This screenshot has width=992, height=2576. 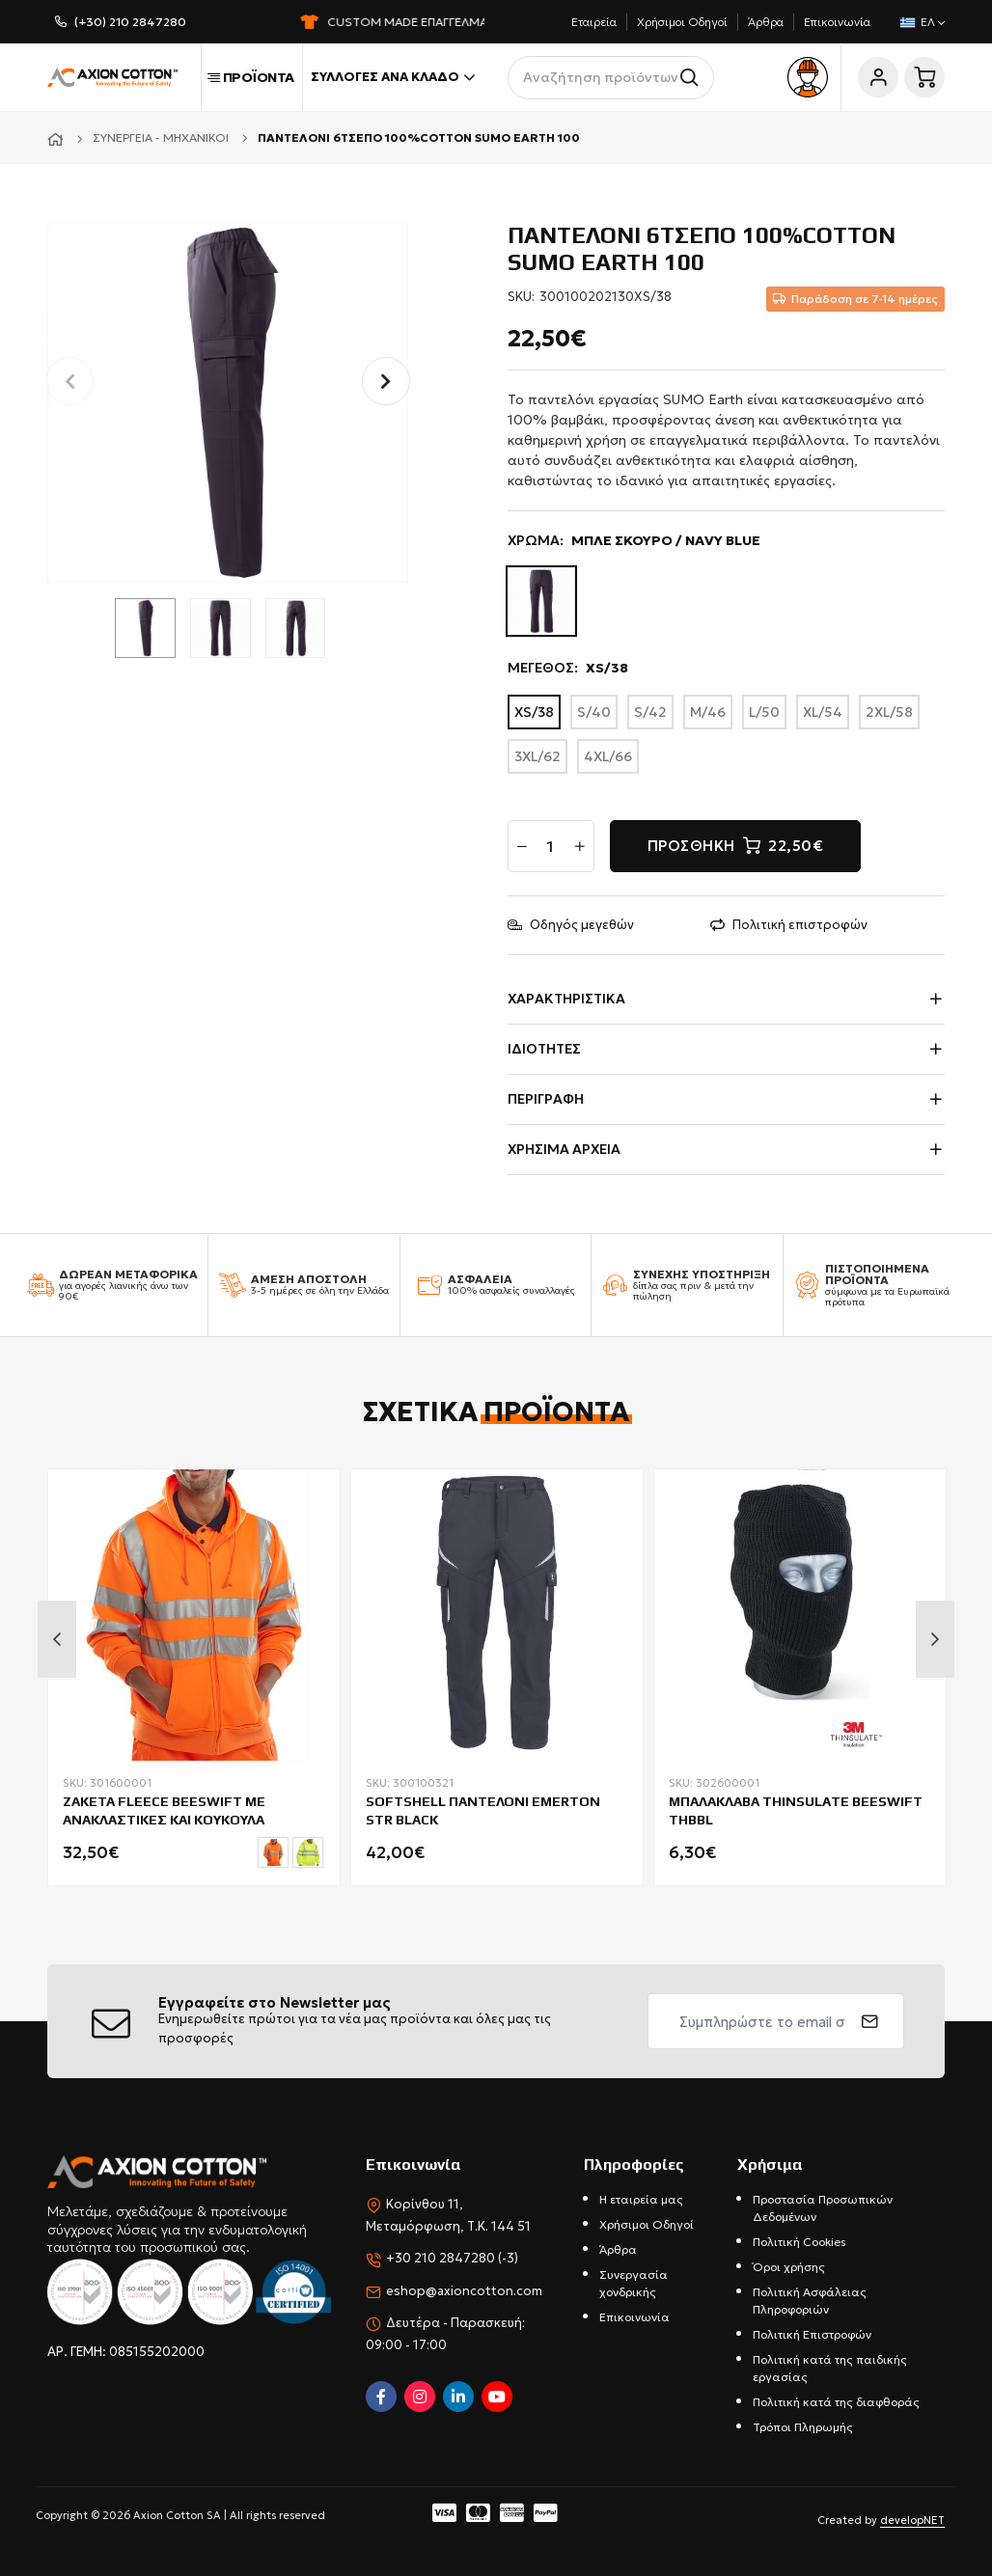 I want to click on [button], so click(x=386, y=381).